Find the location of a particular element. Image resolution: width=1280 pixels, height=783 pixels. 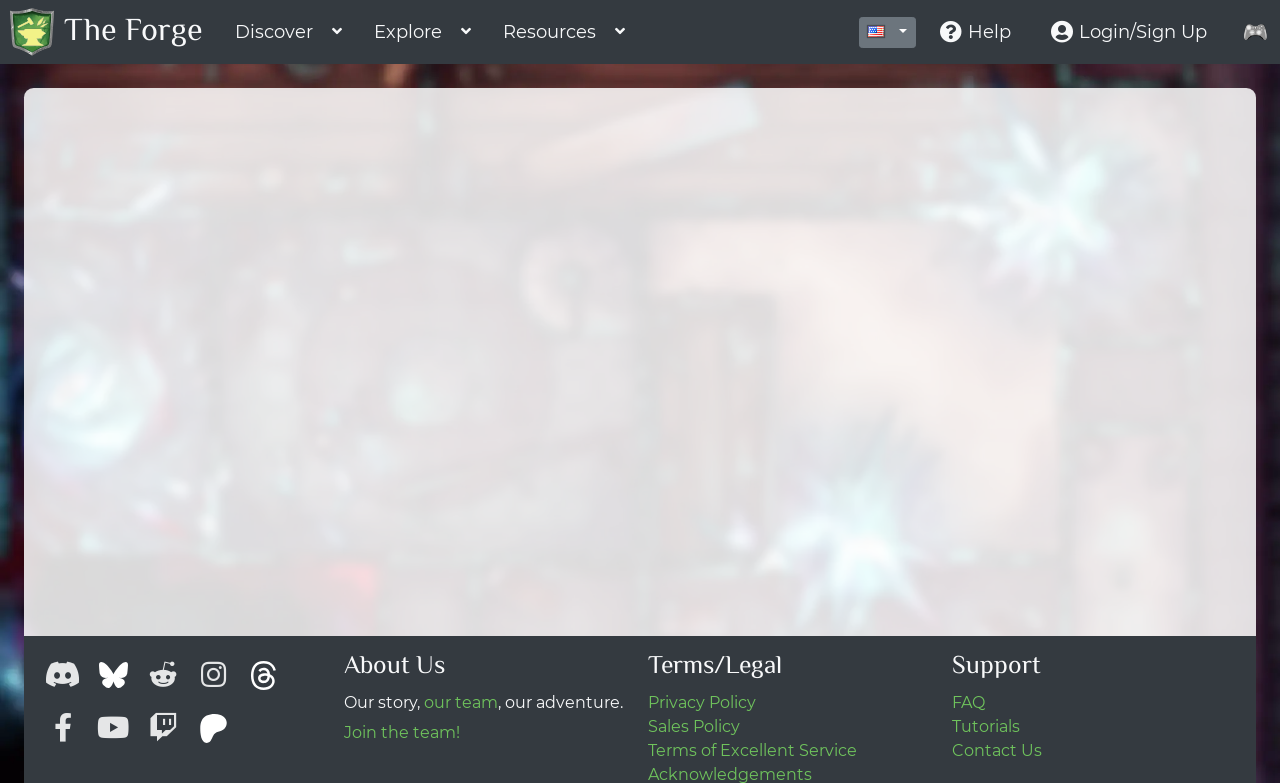

Terms of Excellent Service is located at coordinates (752, 750).